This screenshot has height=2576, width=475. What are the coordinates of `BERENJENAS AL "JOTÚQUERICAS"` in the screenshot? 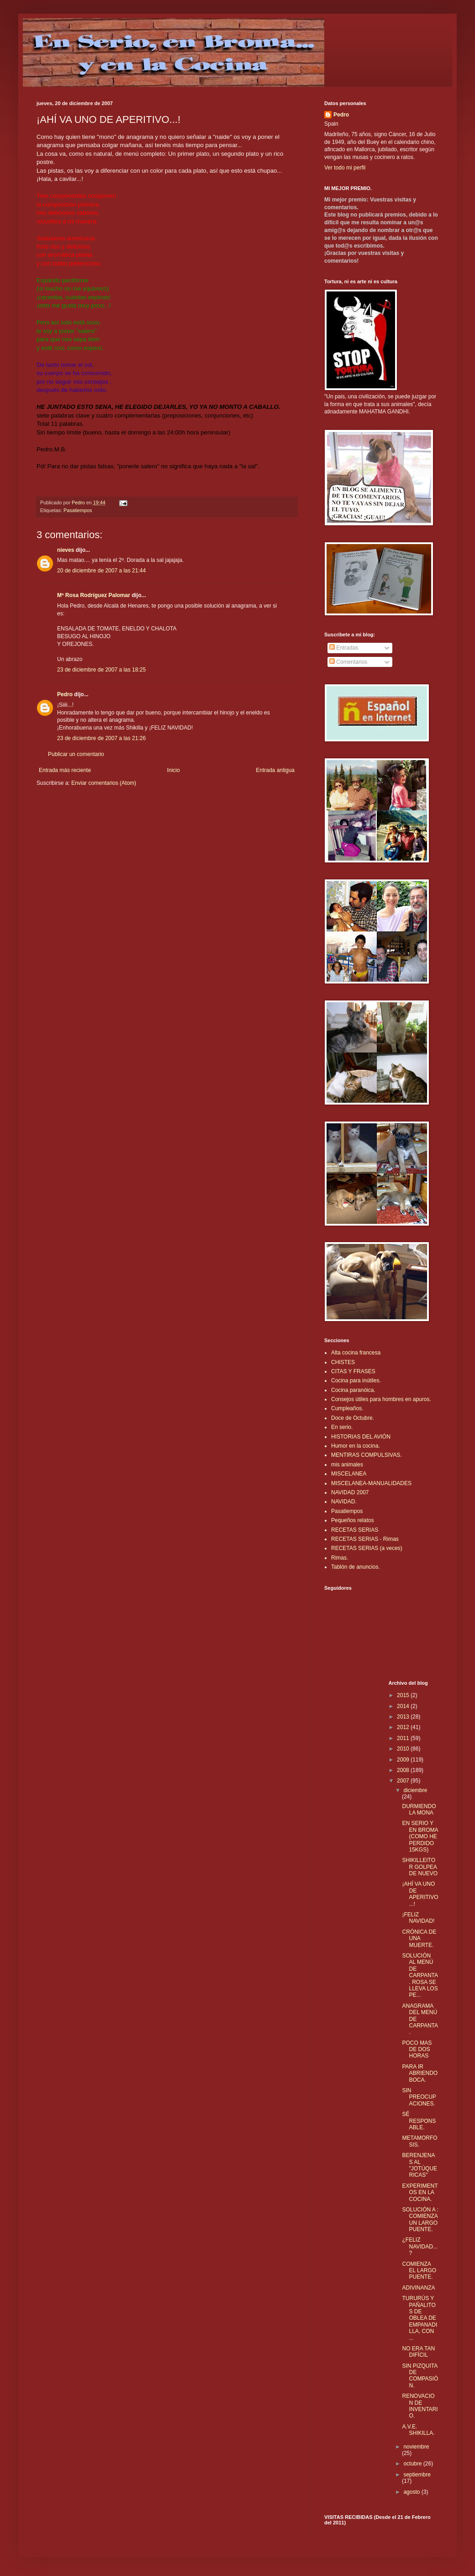 It's located at (419, 2165).